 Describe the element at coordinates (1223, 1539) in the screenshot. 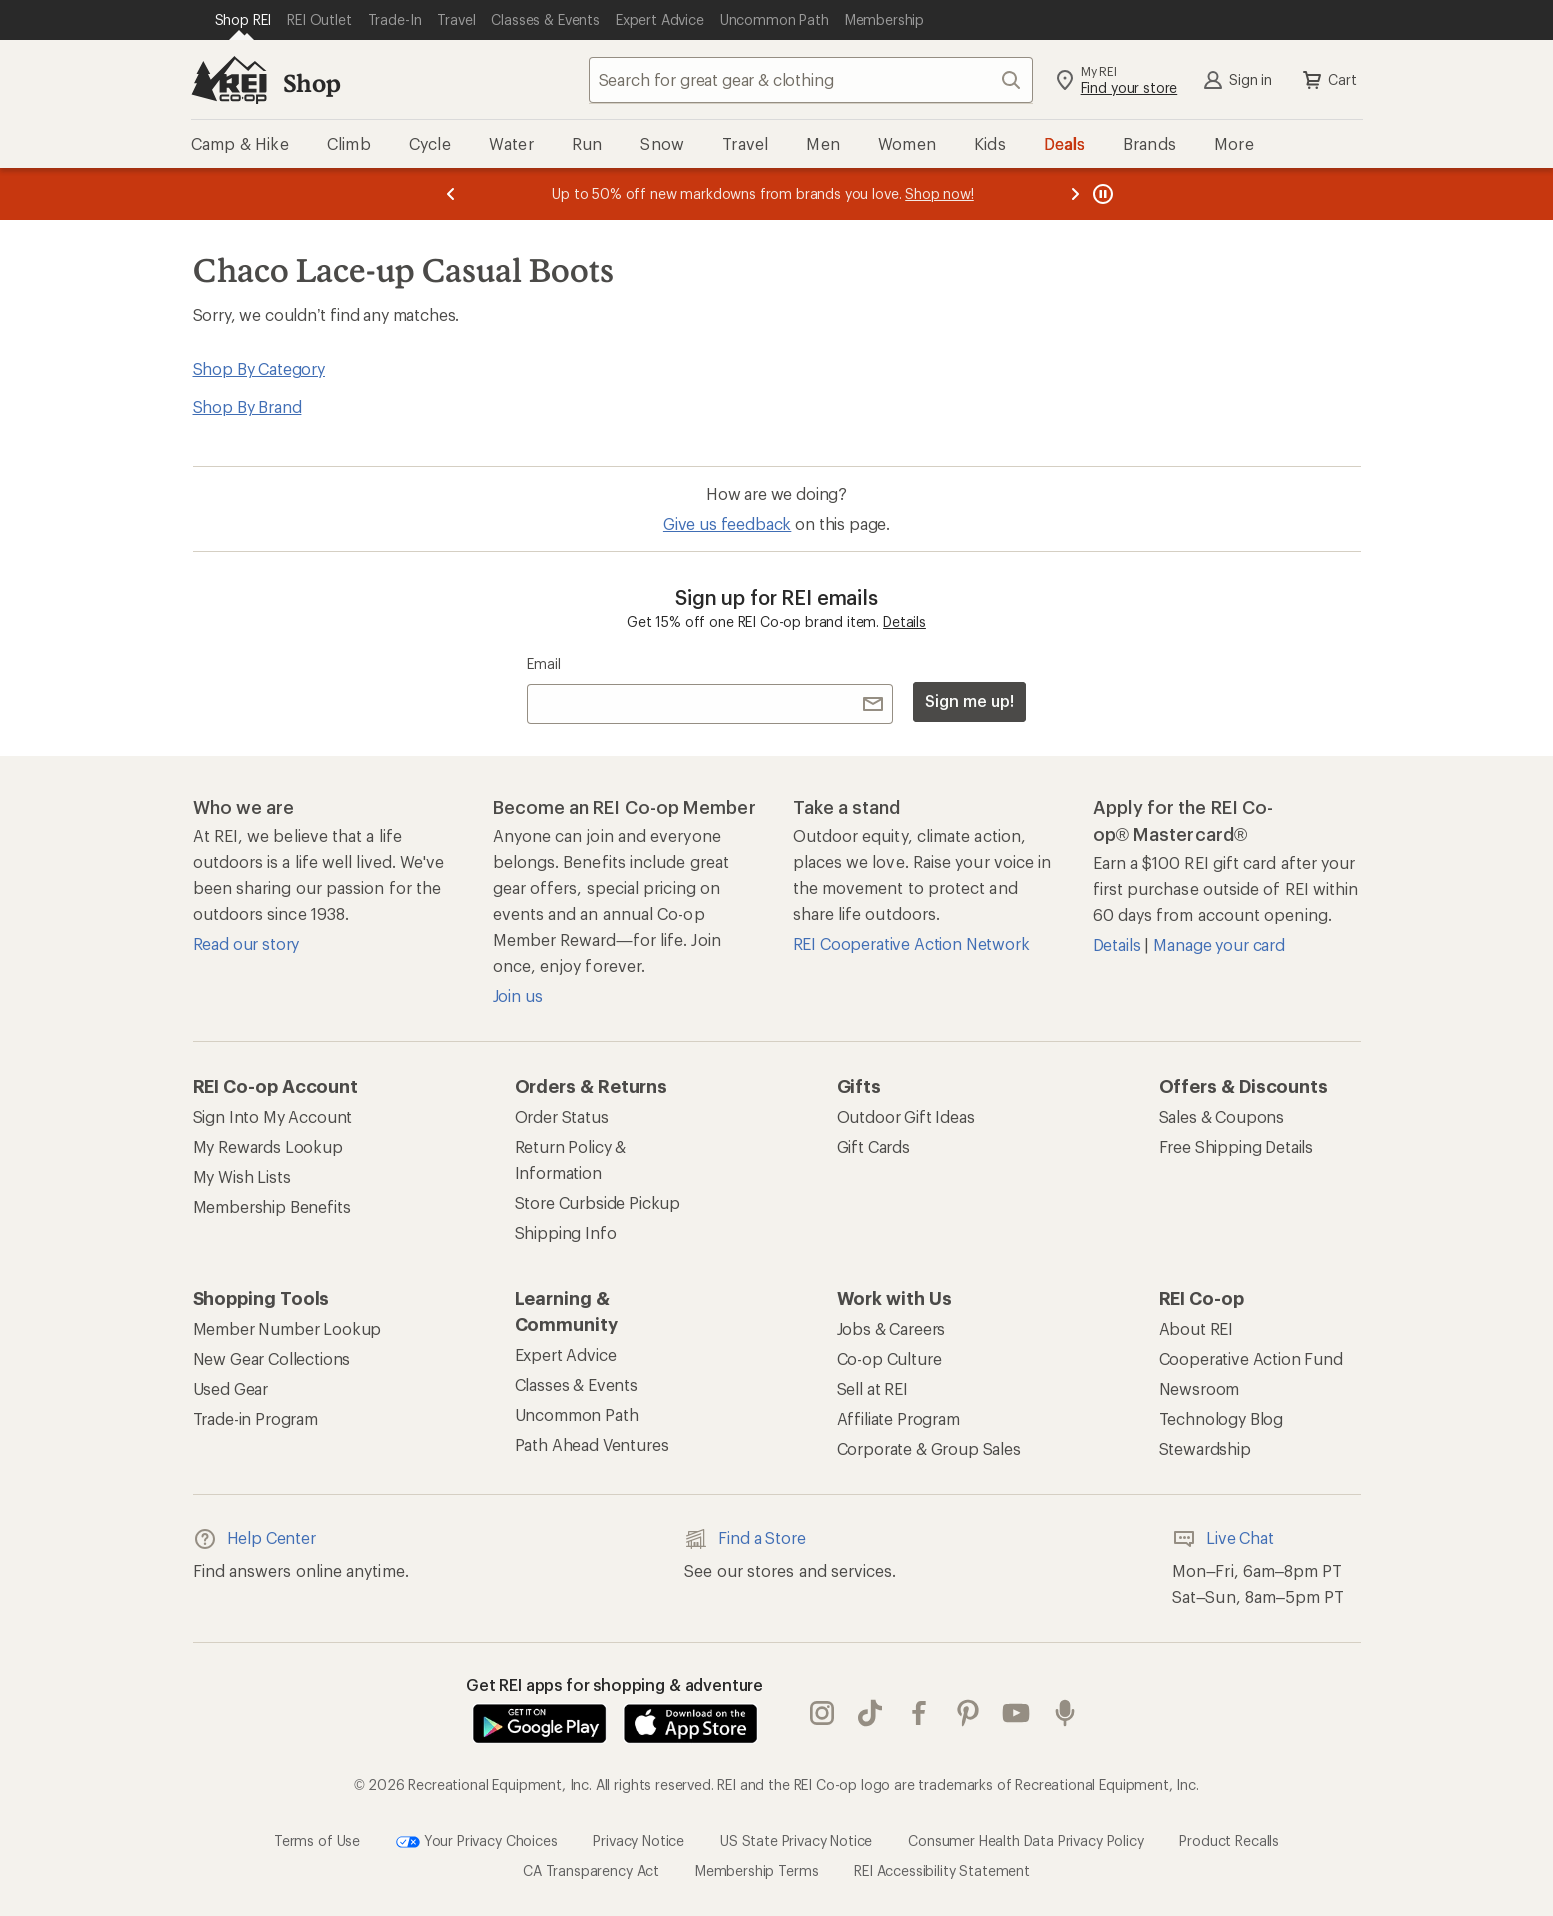

I see `Live Chat` at that location.